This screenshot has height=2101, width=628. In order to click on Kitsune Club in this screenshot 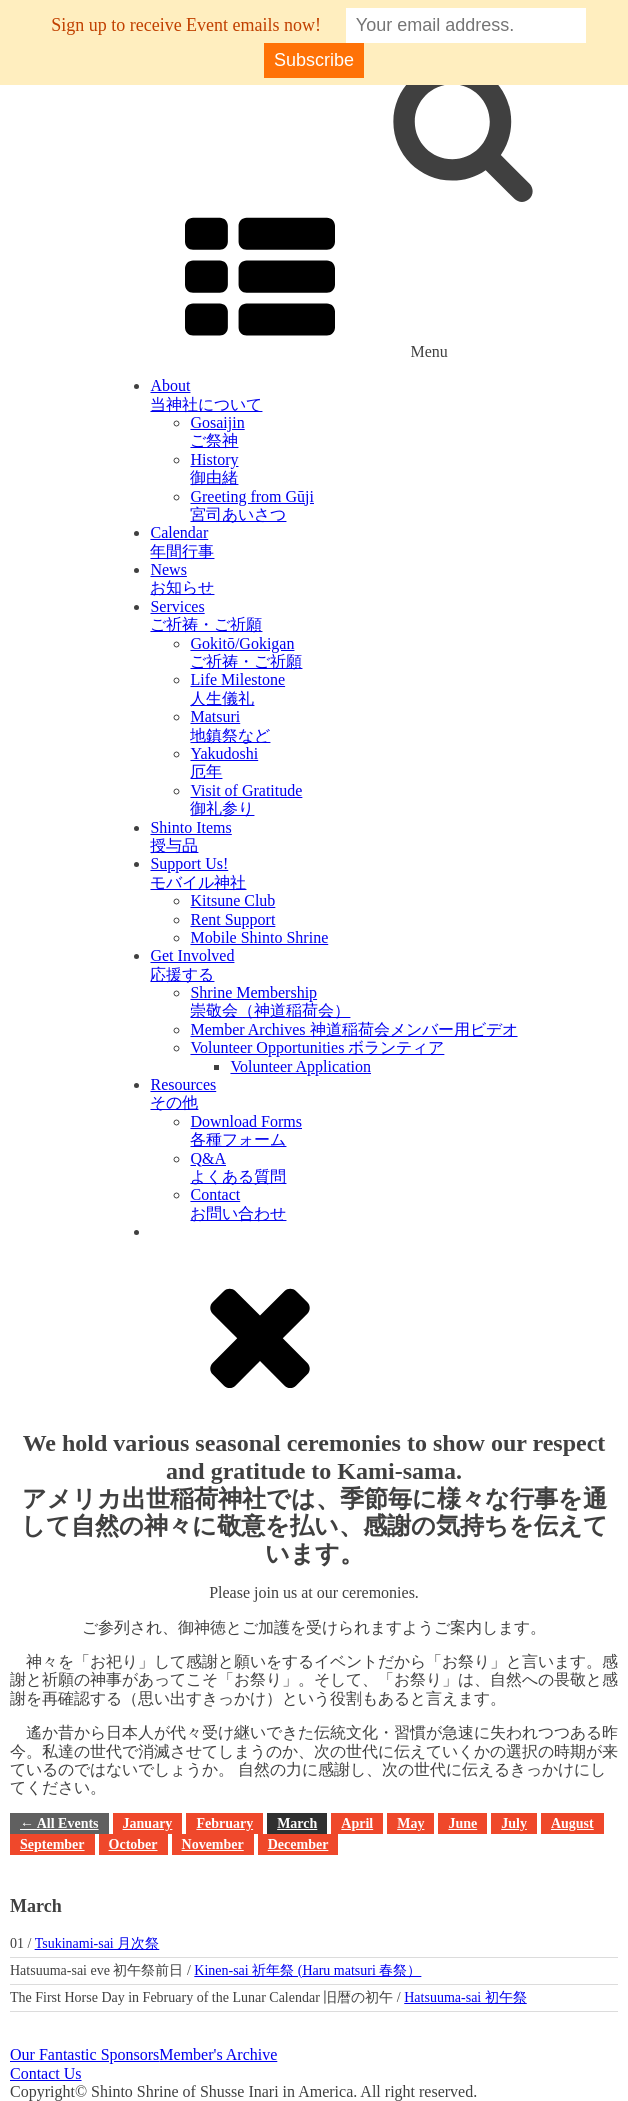, I will do `click(232, 900)`.